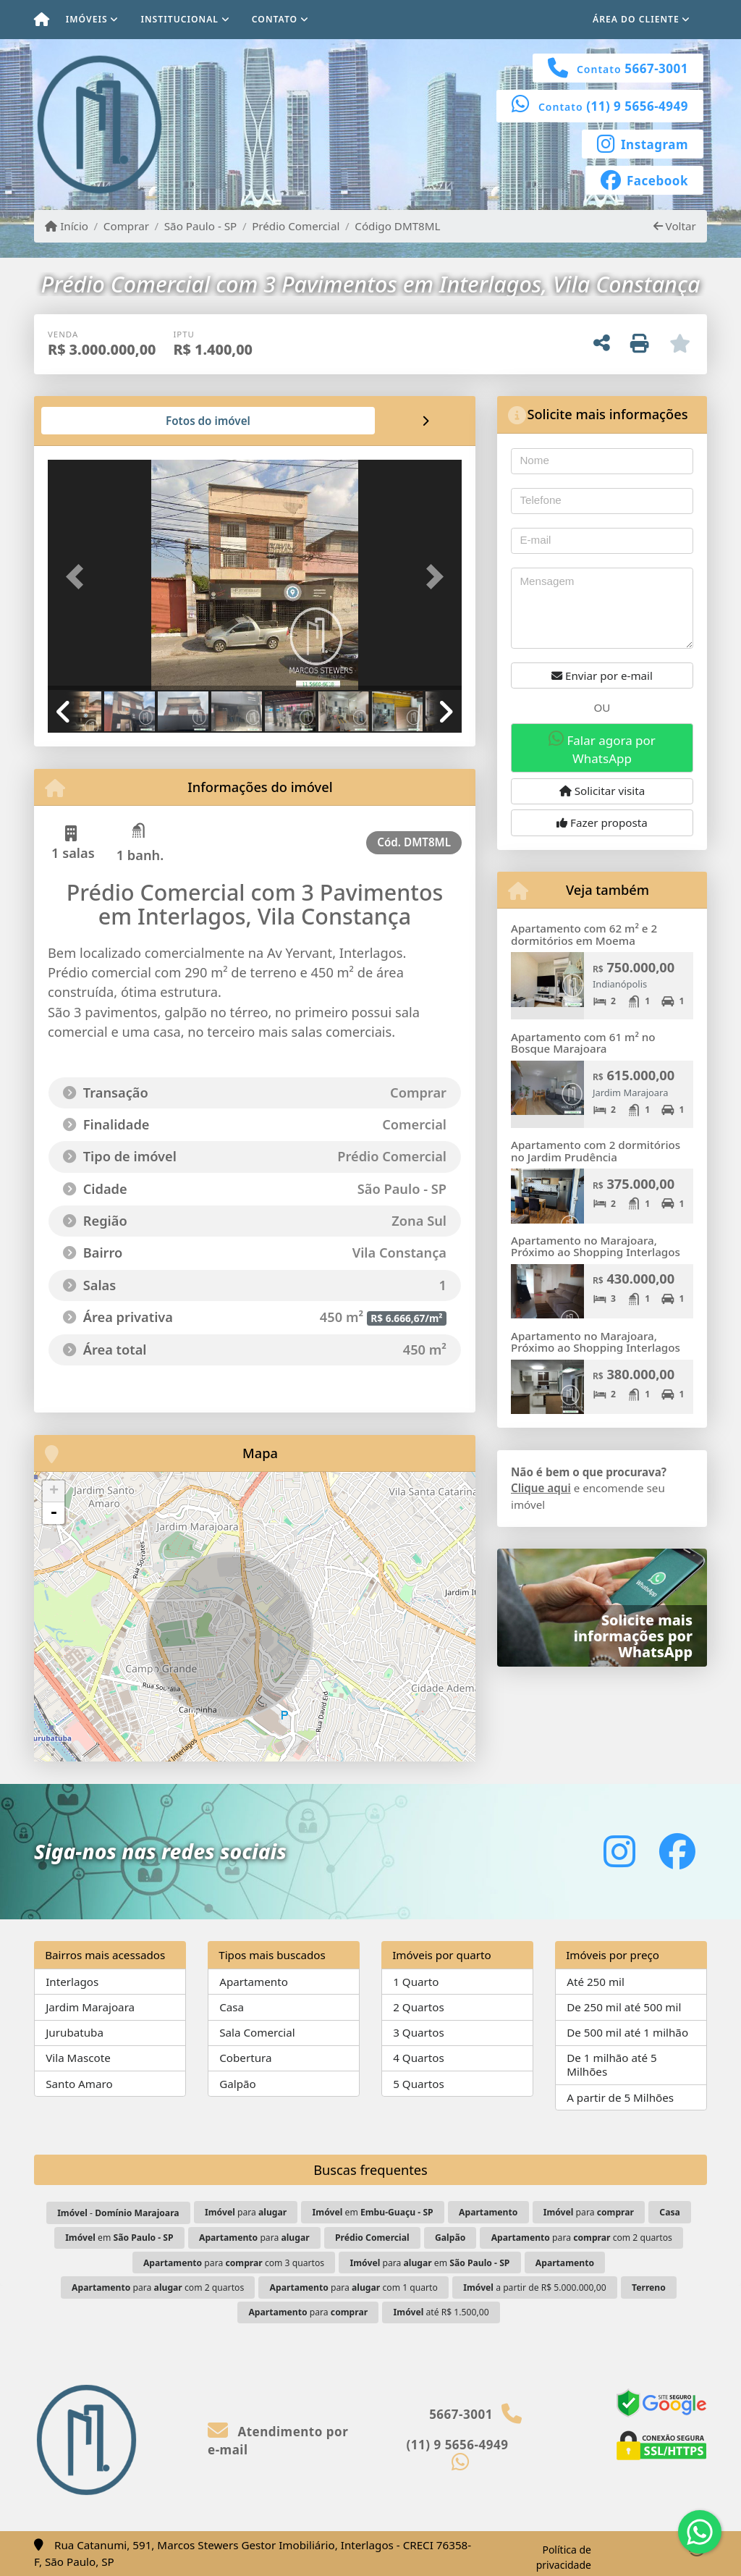 The height and width of the screenshot is (2576, 741). Describe the element at coordinates (79, 576) in the screenshot. I see `[button]` at that location.